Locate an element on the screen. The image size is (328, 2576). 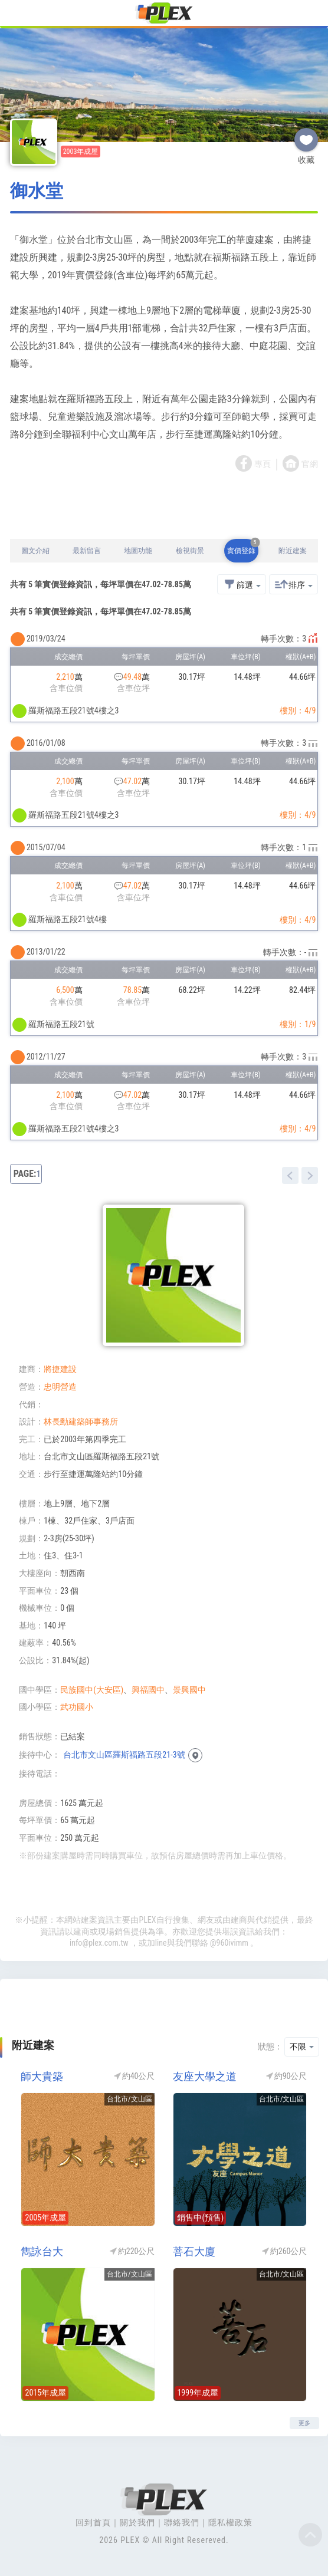
附近建案 is located at coordinates (292, 551).